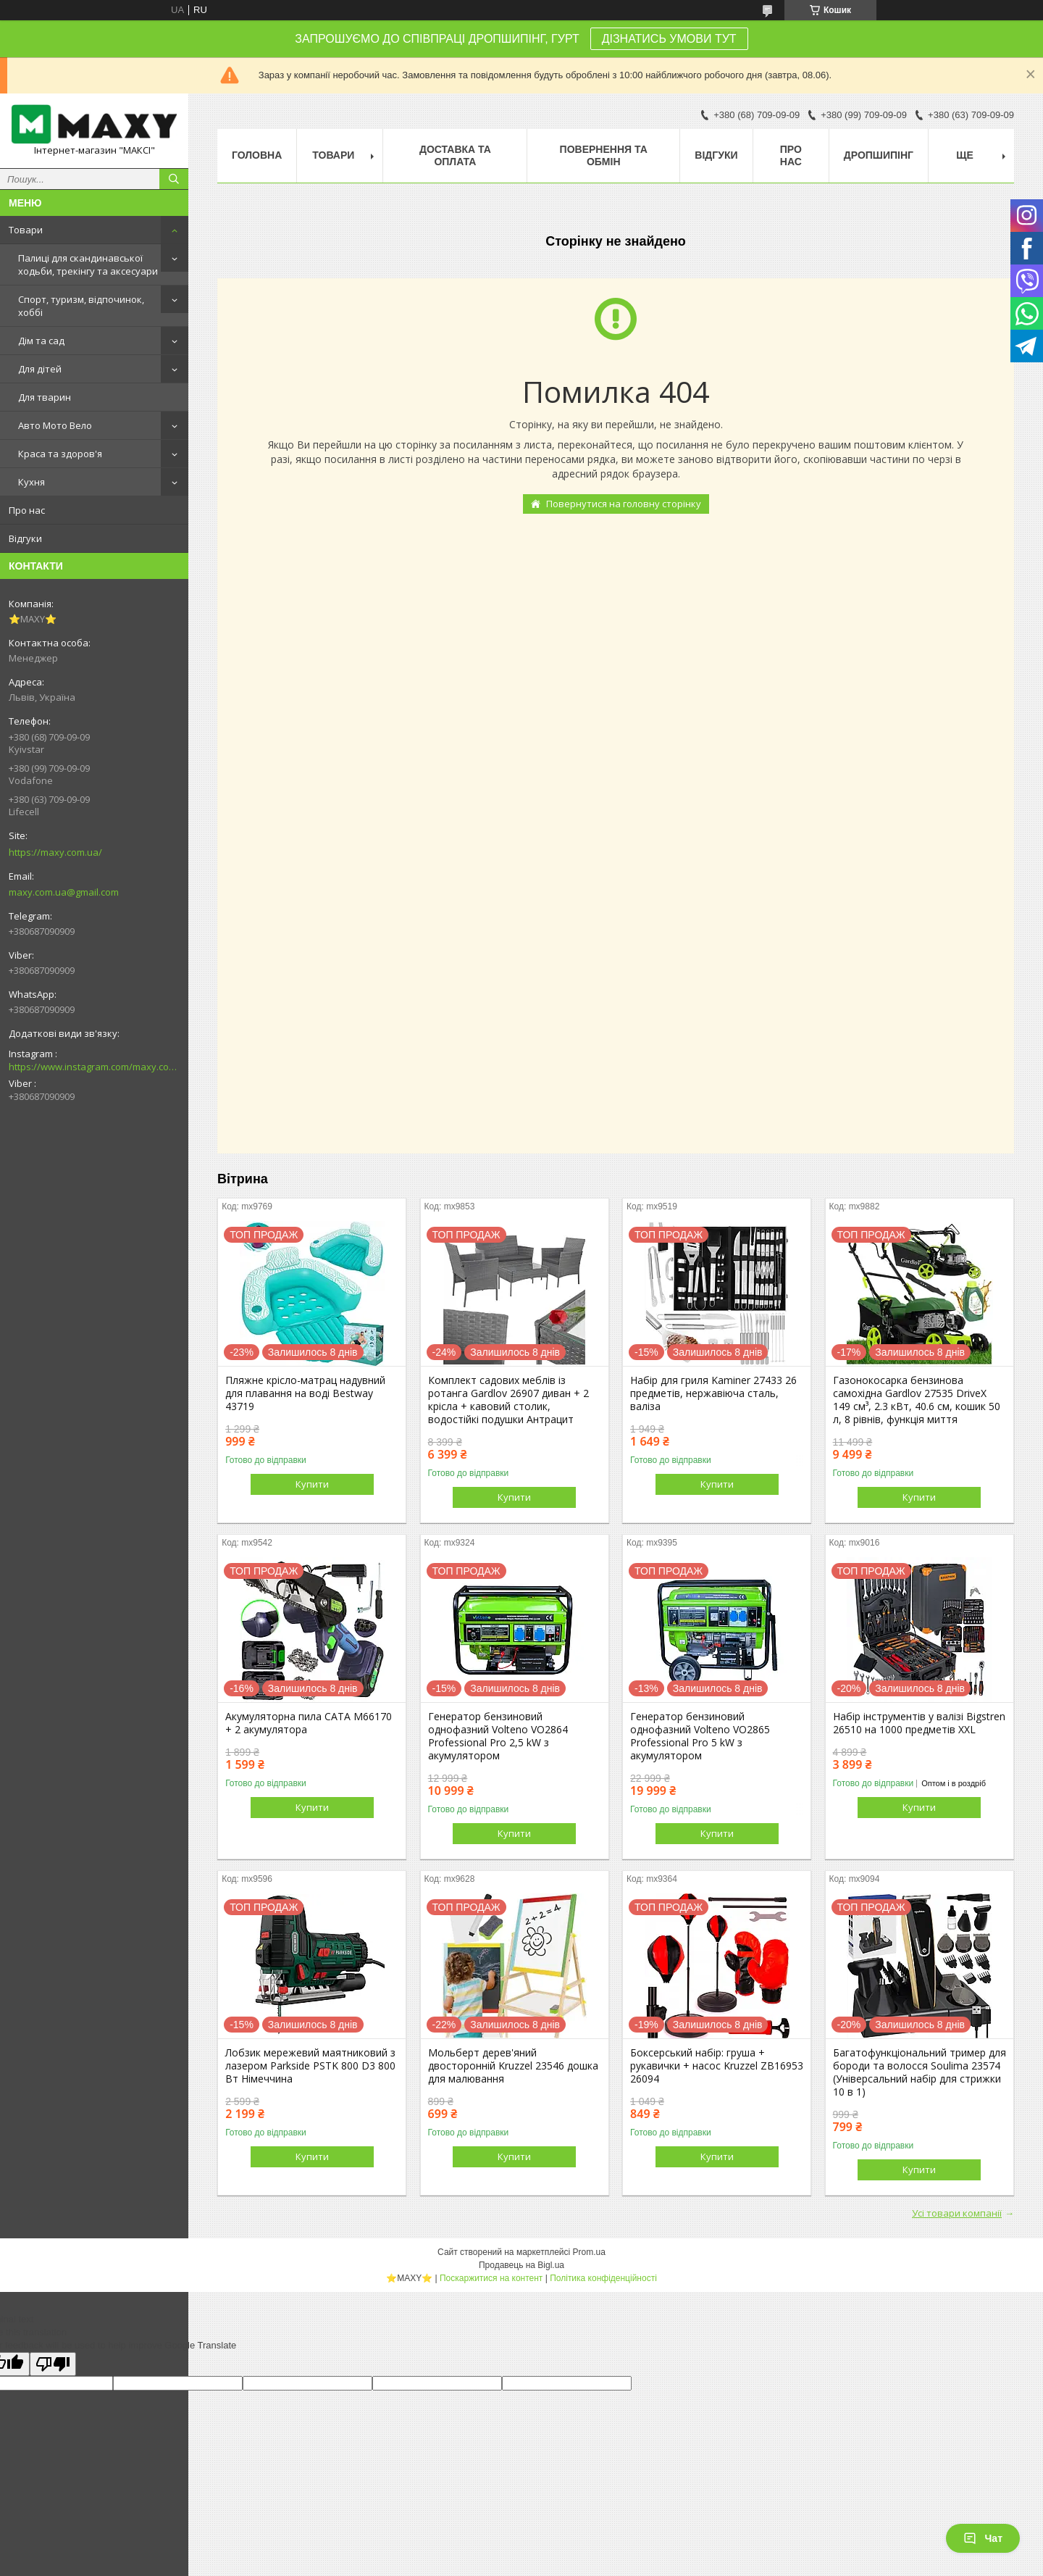 The width and height of the screenshot is (1043, 2576). I want to click on Набір для гриля Kaminer 27433 26 предметів, нержавіюча сталь, валіза, so click(713, 1393).